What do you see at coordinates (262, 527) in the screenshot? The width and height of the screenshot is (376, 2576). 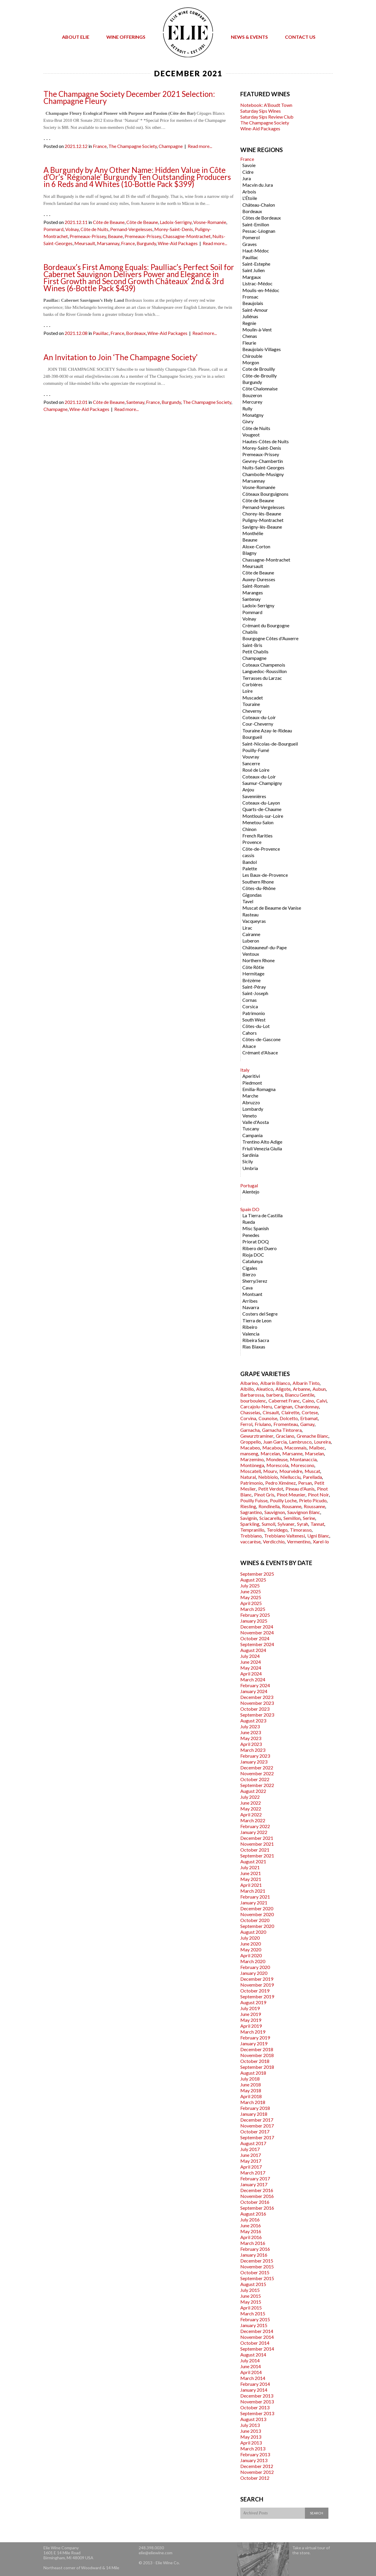 I see `Savigny-lès-Beaune` at bounding box center [262, 527].